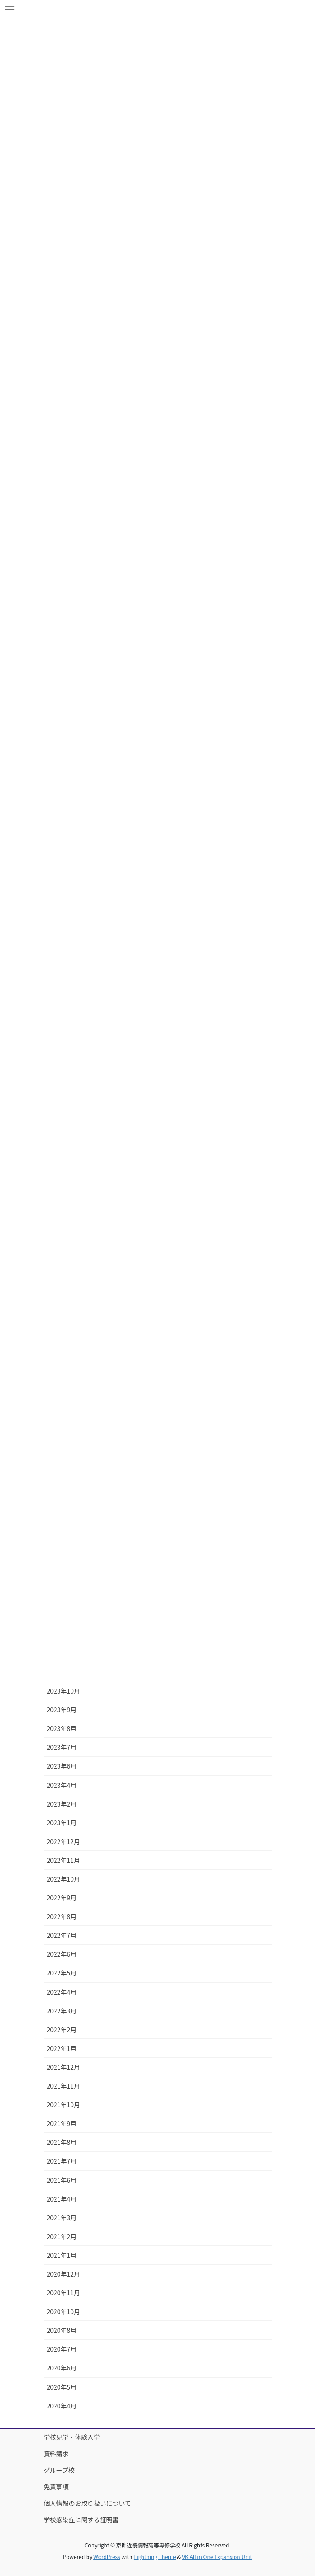 The height and width of the screenshot is (2576, 315). What do you see at coordinates (62, 1972) in the screenshot?
I see `2022年5月` at bounding box center [62, 1972].